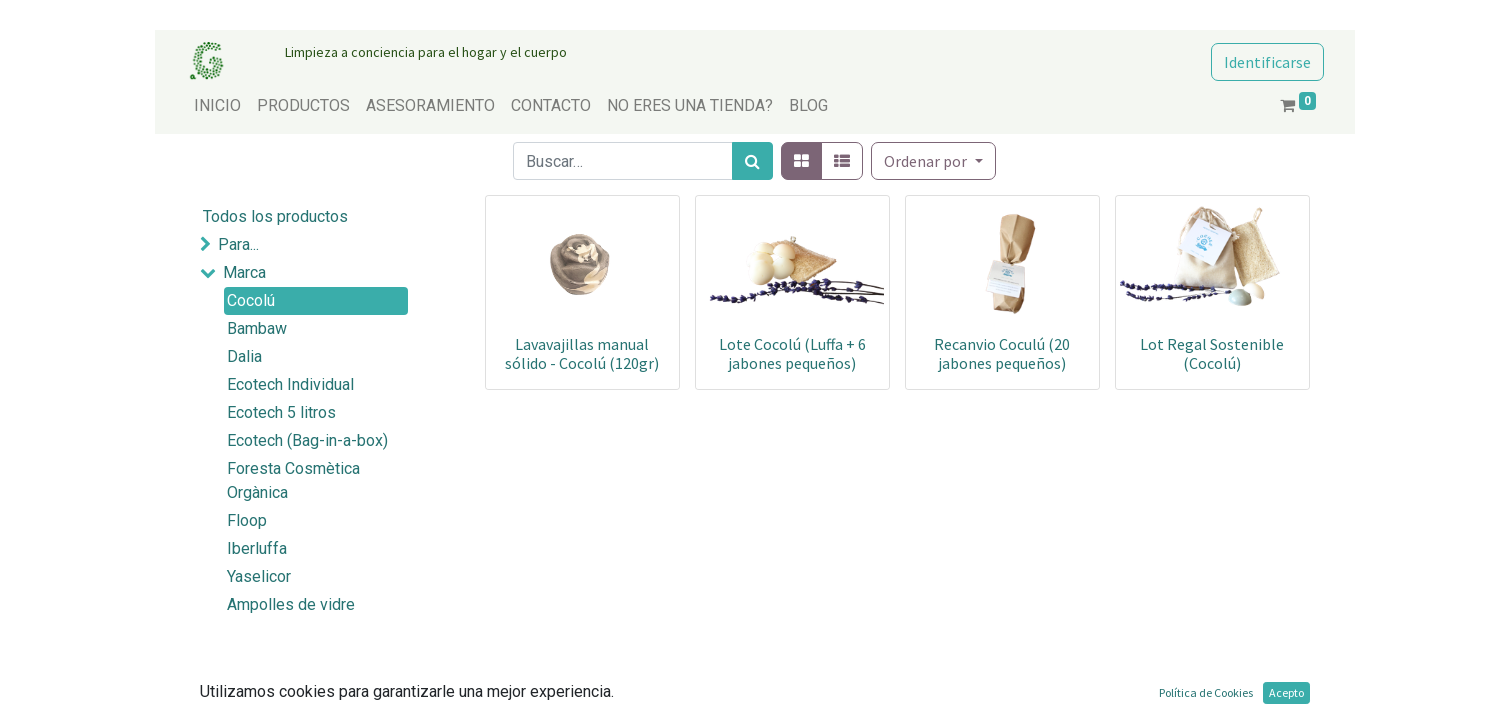 This screenshot has width=1509, height=720. I want to click on Iberluffa, so click(257, 548).